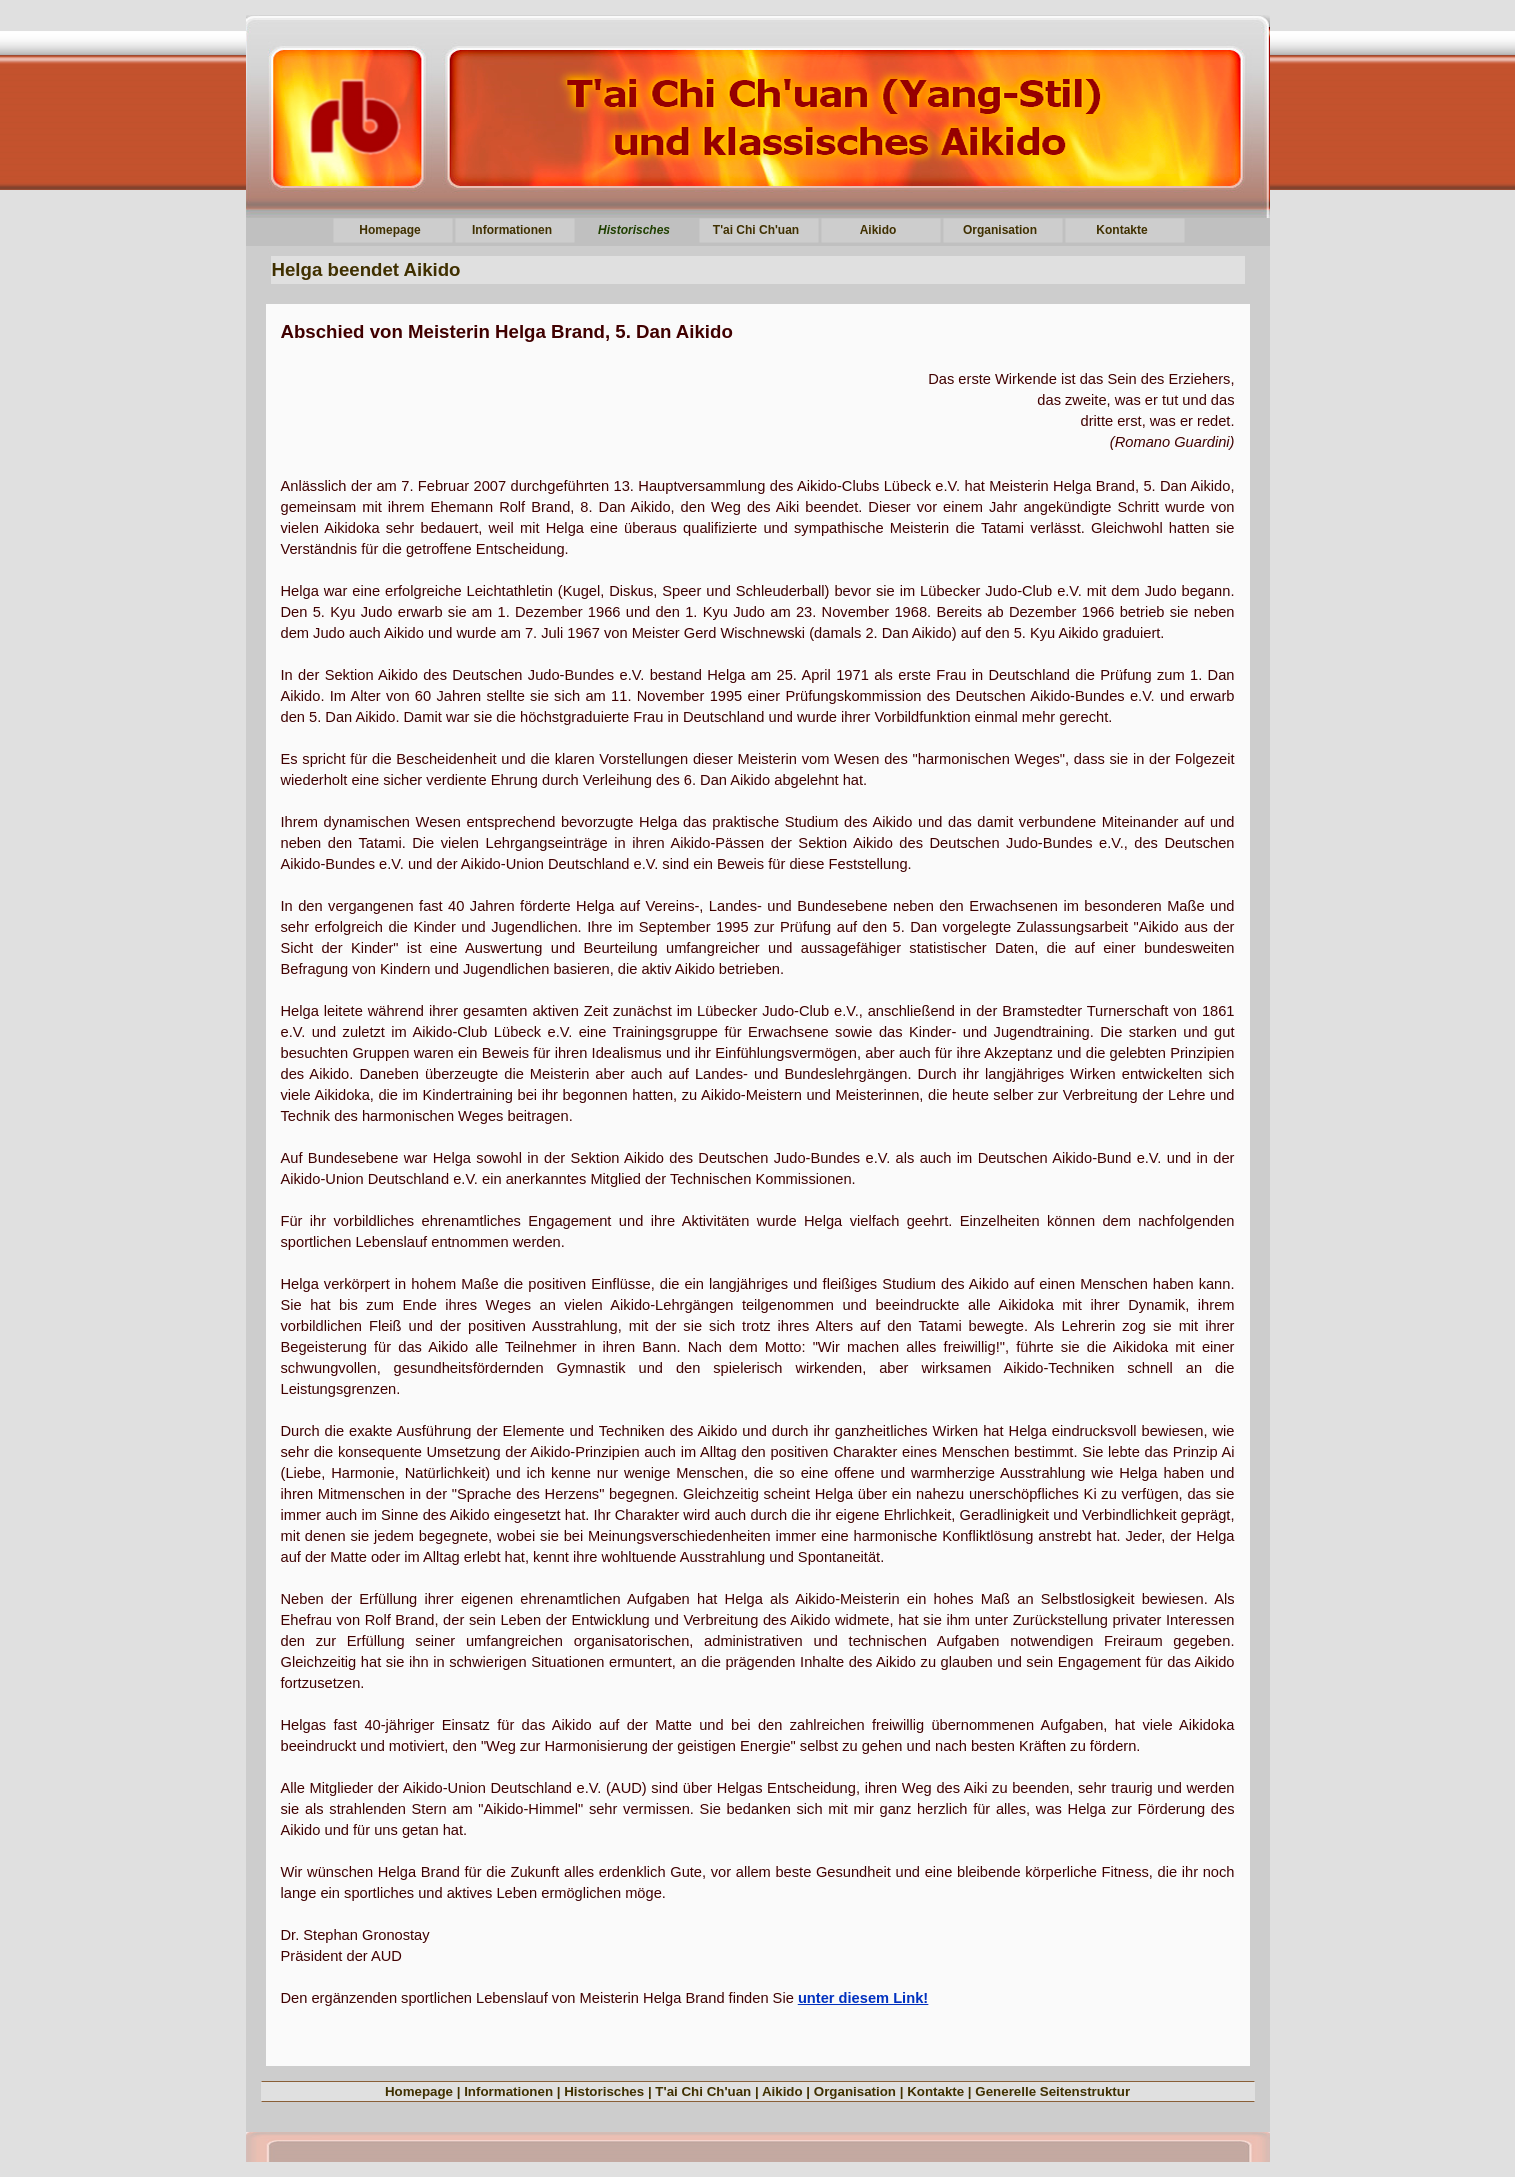 This screenshot has height=2177, width=1515. What do you see at coordinates (1052, 2091) in the screenshot?
I see `Generelle Seitenstruktur` at bounding box center [1052, 2091].